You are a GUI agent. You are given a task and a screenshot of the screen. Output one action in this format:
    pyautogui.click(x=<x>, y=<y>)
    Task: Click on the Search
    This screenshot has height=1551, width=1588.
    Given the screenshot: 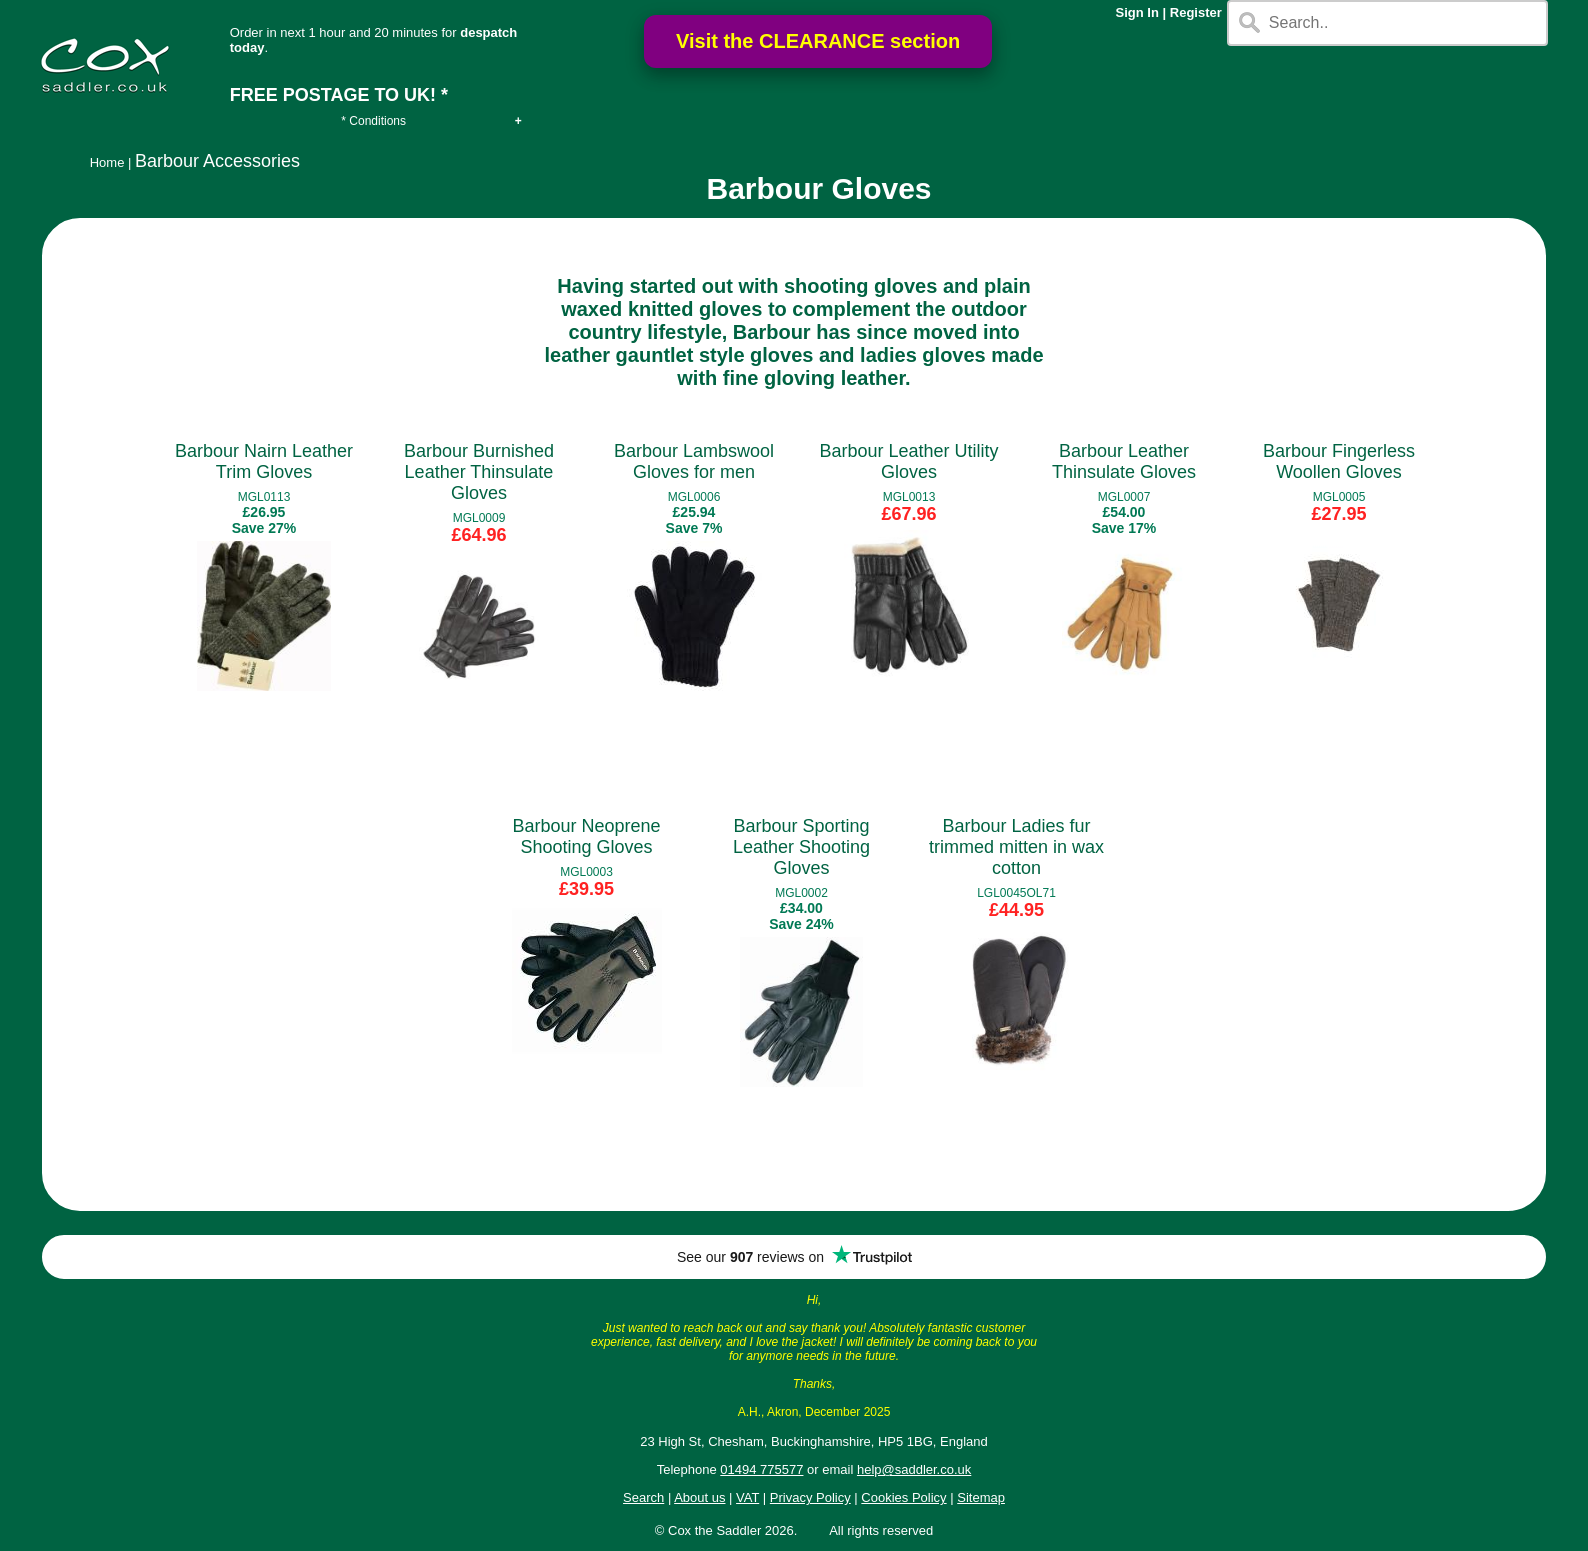 What is the action you would take?
    pyautogui.click(x=643, y=1497)
    